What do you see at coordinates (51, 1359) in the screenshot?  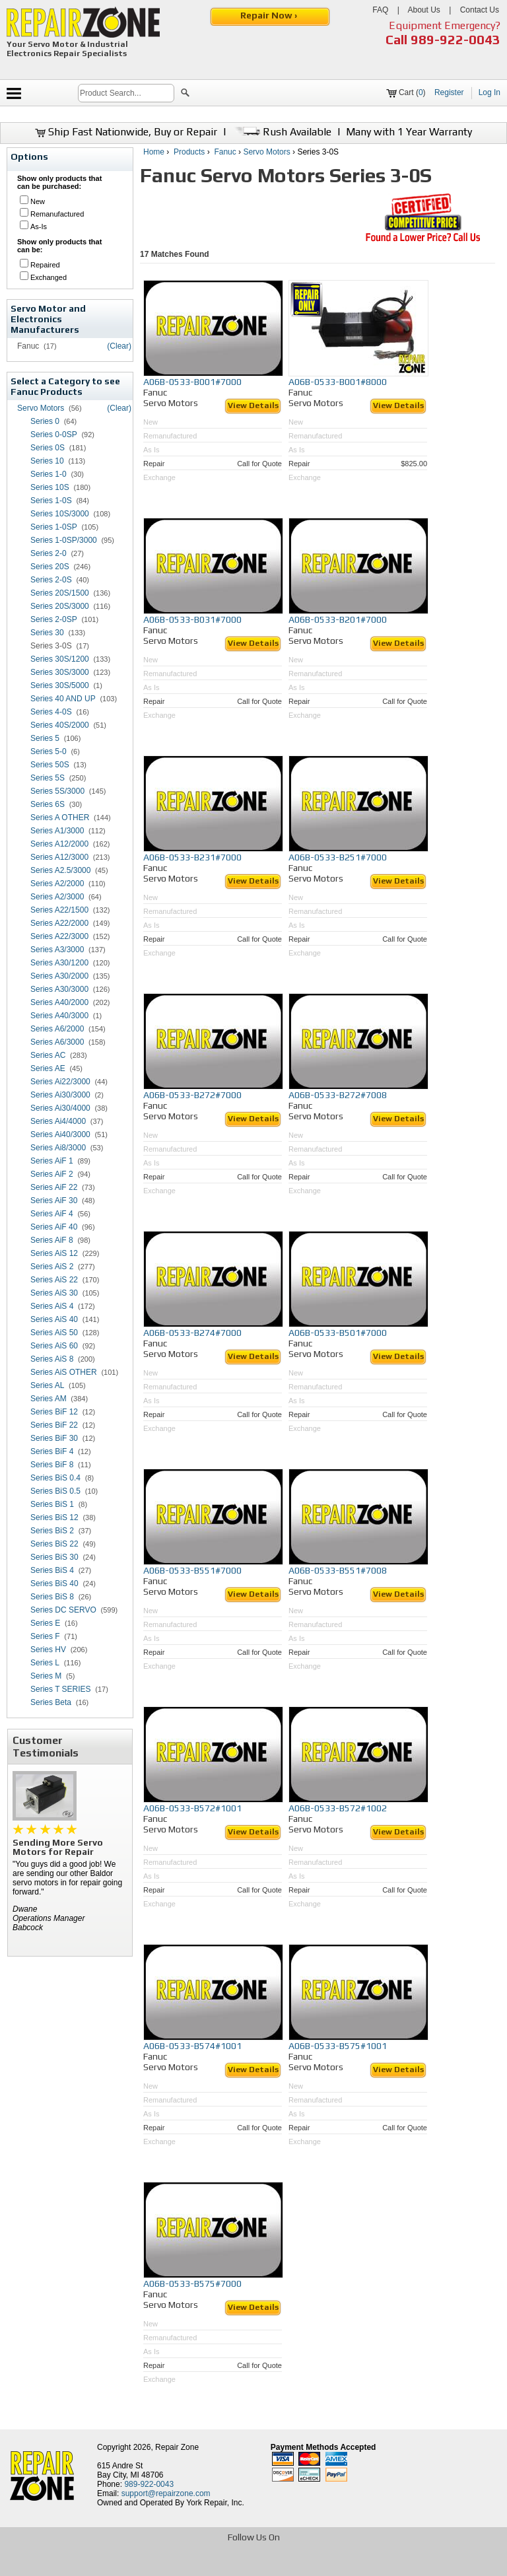 I see `Series AiS 8` at bounding box center [51, 1359].